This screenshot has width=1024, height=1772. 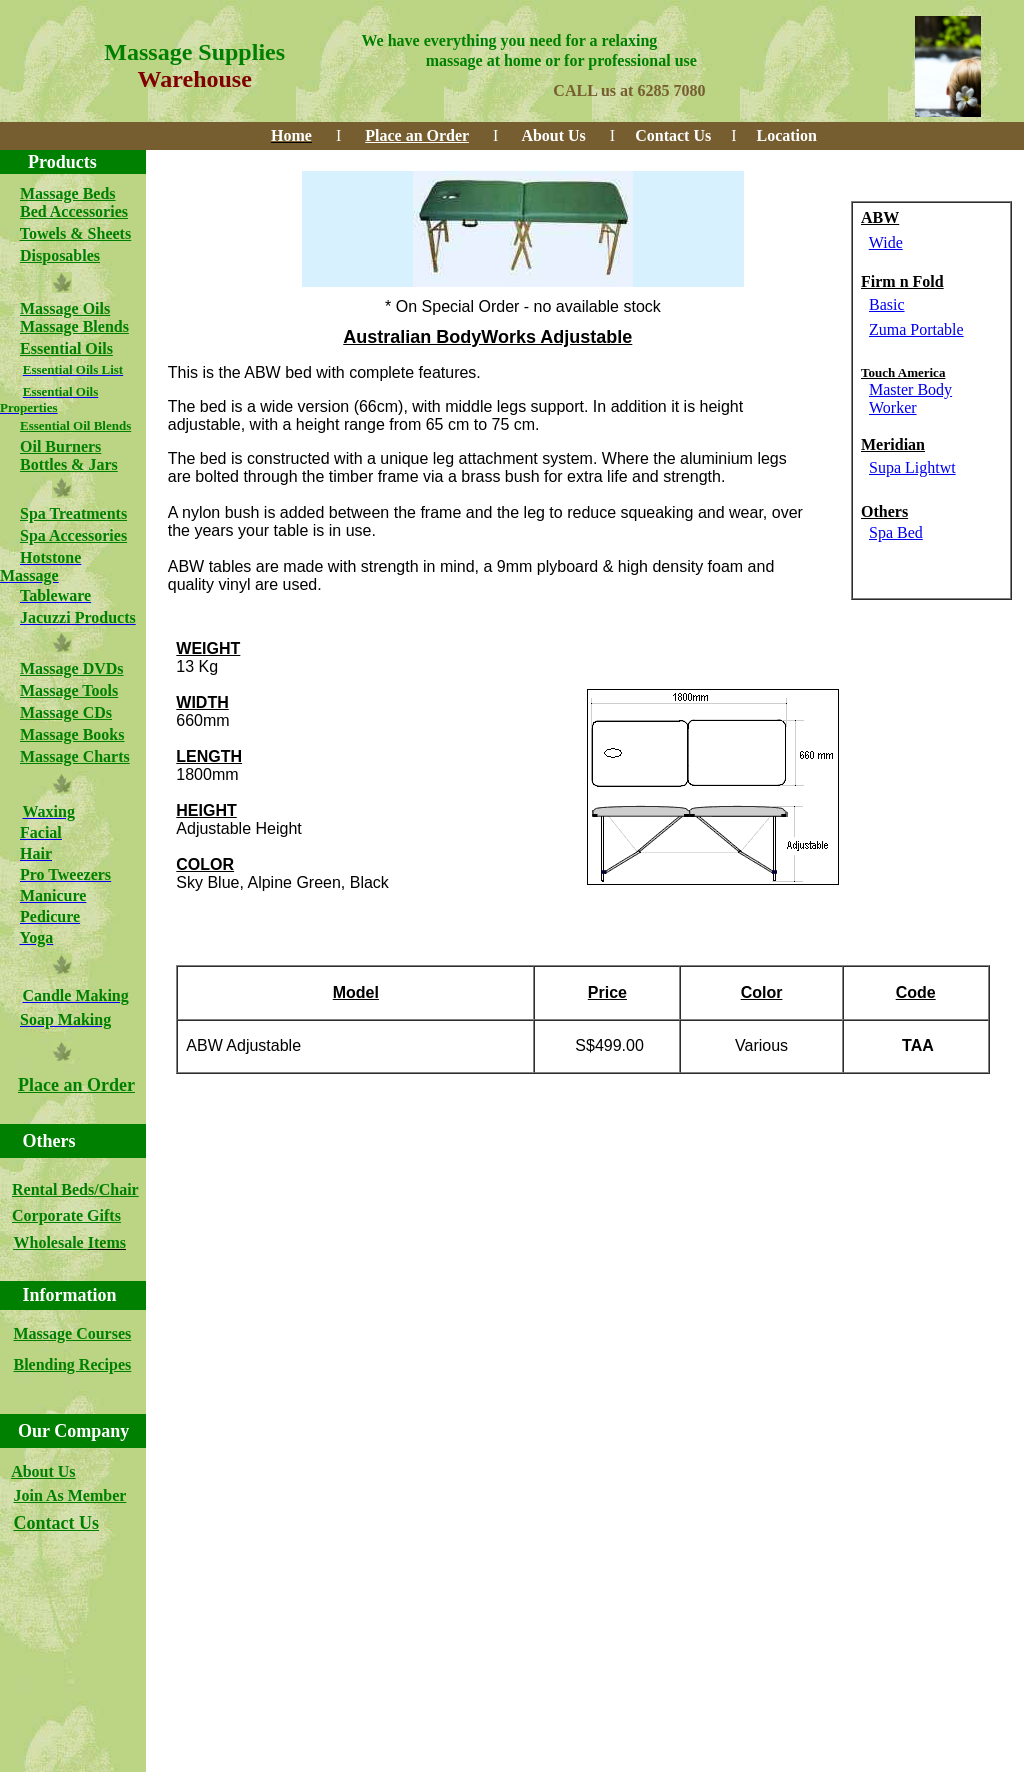 What do you see at coordinates (73, 1364) in the screenshot?
I see `Blending Recipes` at bounding box center [73, 1364].